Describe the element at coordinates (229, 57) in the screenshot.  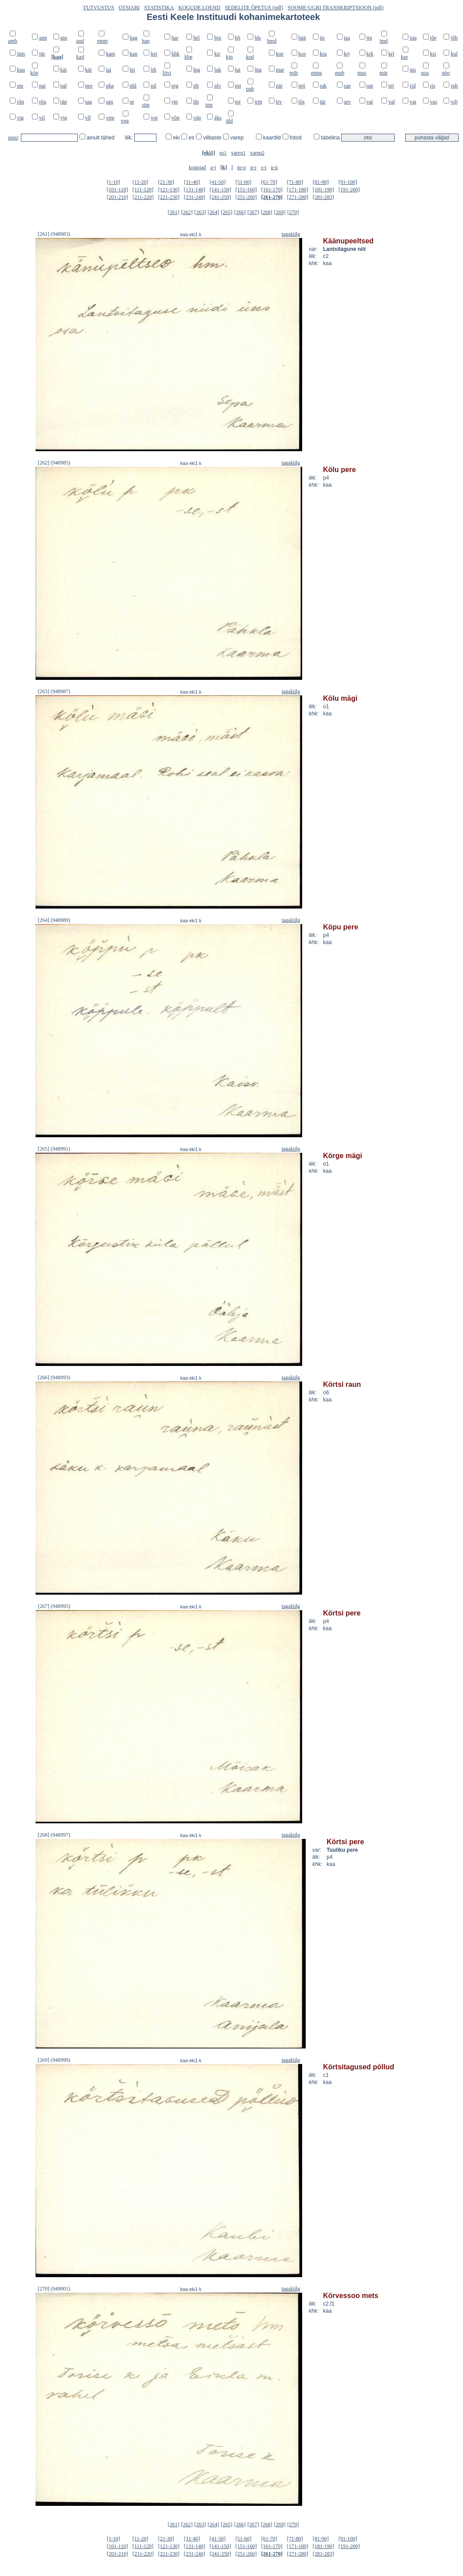
I see `kjn` at that location.